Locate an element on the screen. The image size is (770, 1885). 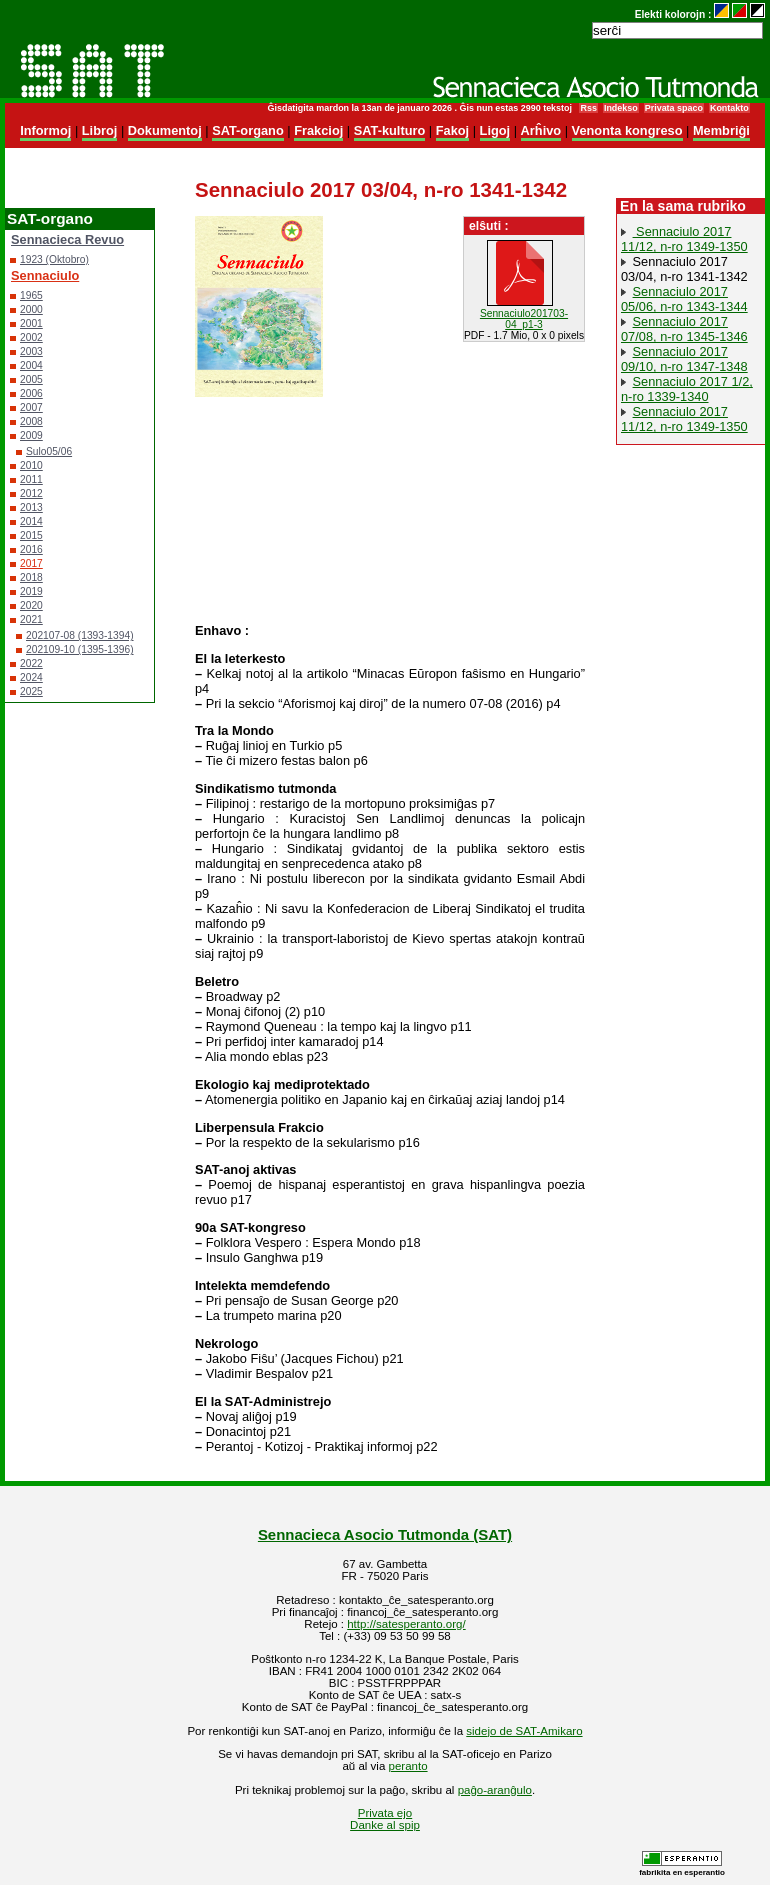
2014 is located at coordinates (31, 521).